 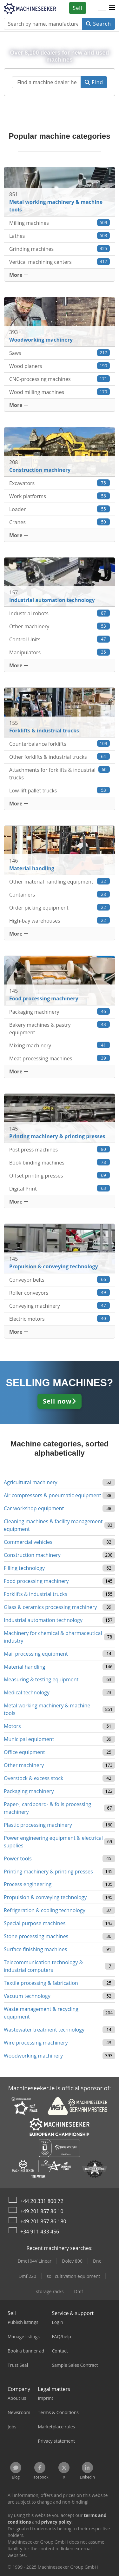 I want to click on Mail processing equipment, so click(x=36, y=1653).